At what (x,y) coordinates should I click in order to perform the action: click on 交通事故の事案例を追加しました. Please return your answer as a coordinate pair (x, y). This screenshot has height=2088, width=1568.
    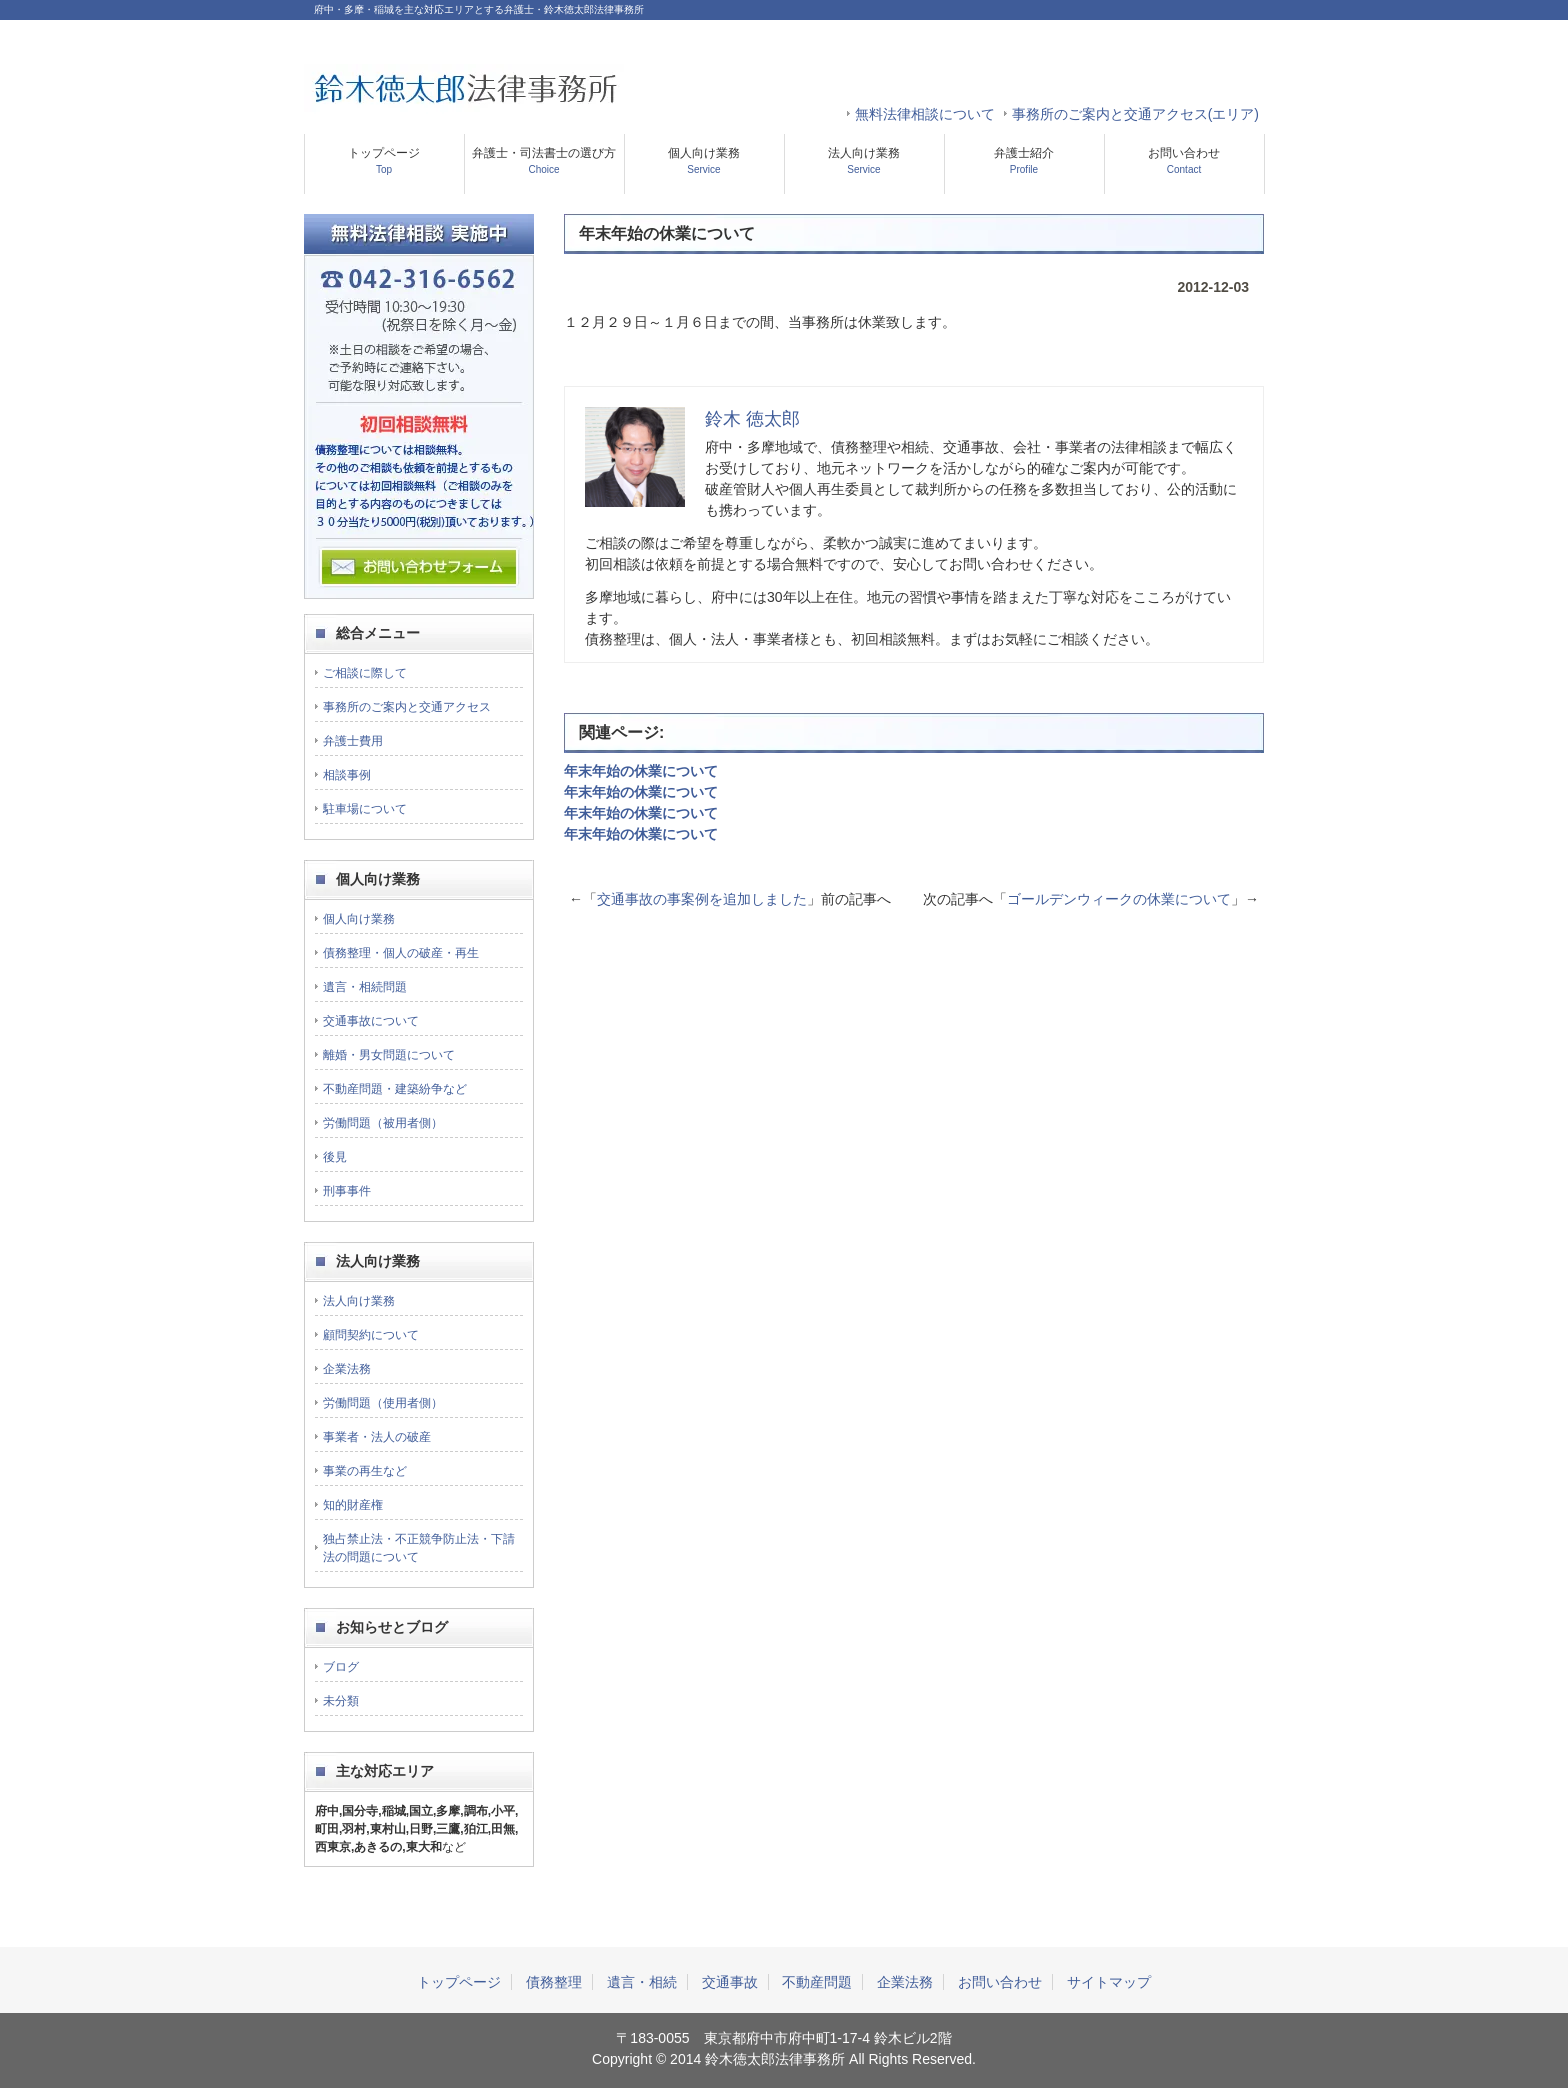
    Looking at the image, I should click on (702, 899).